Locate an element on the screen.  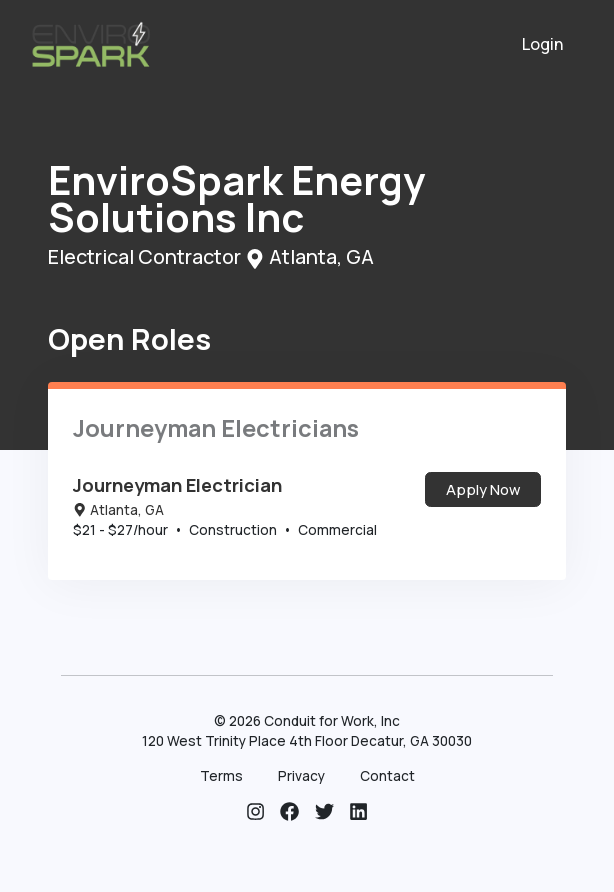
Atlanta, GA is located at coordinates (118, 510).